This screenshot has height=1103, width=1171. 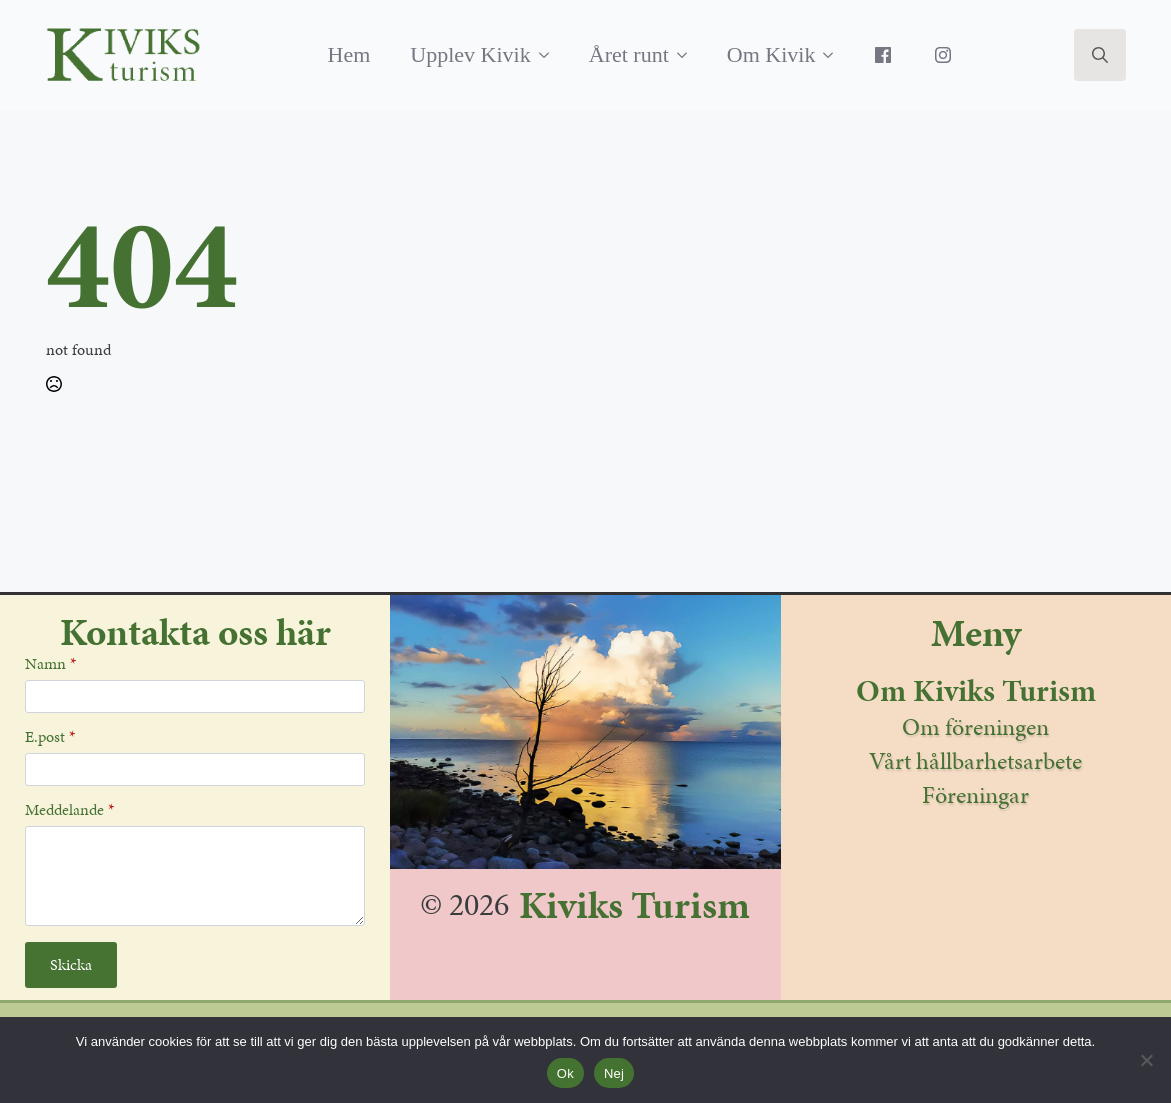 I want to click on Namn, so click(x=50, y=664).